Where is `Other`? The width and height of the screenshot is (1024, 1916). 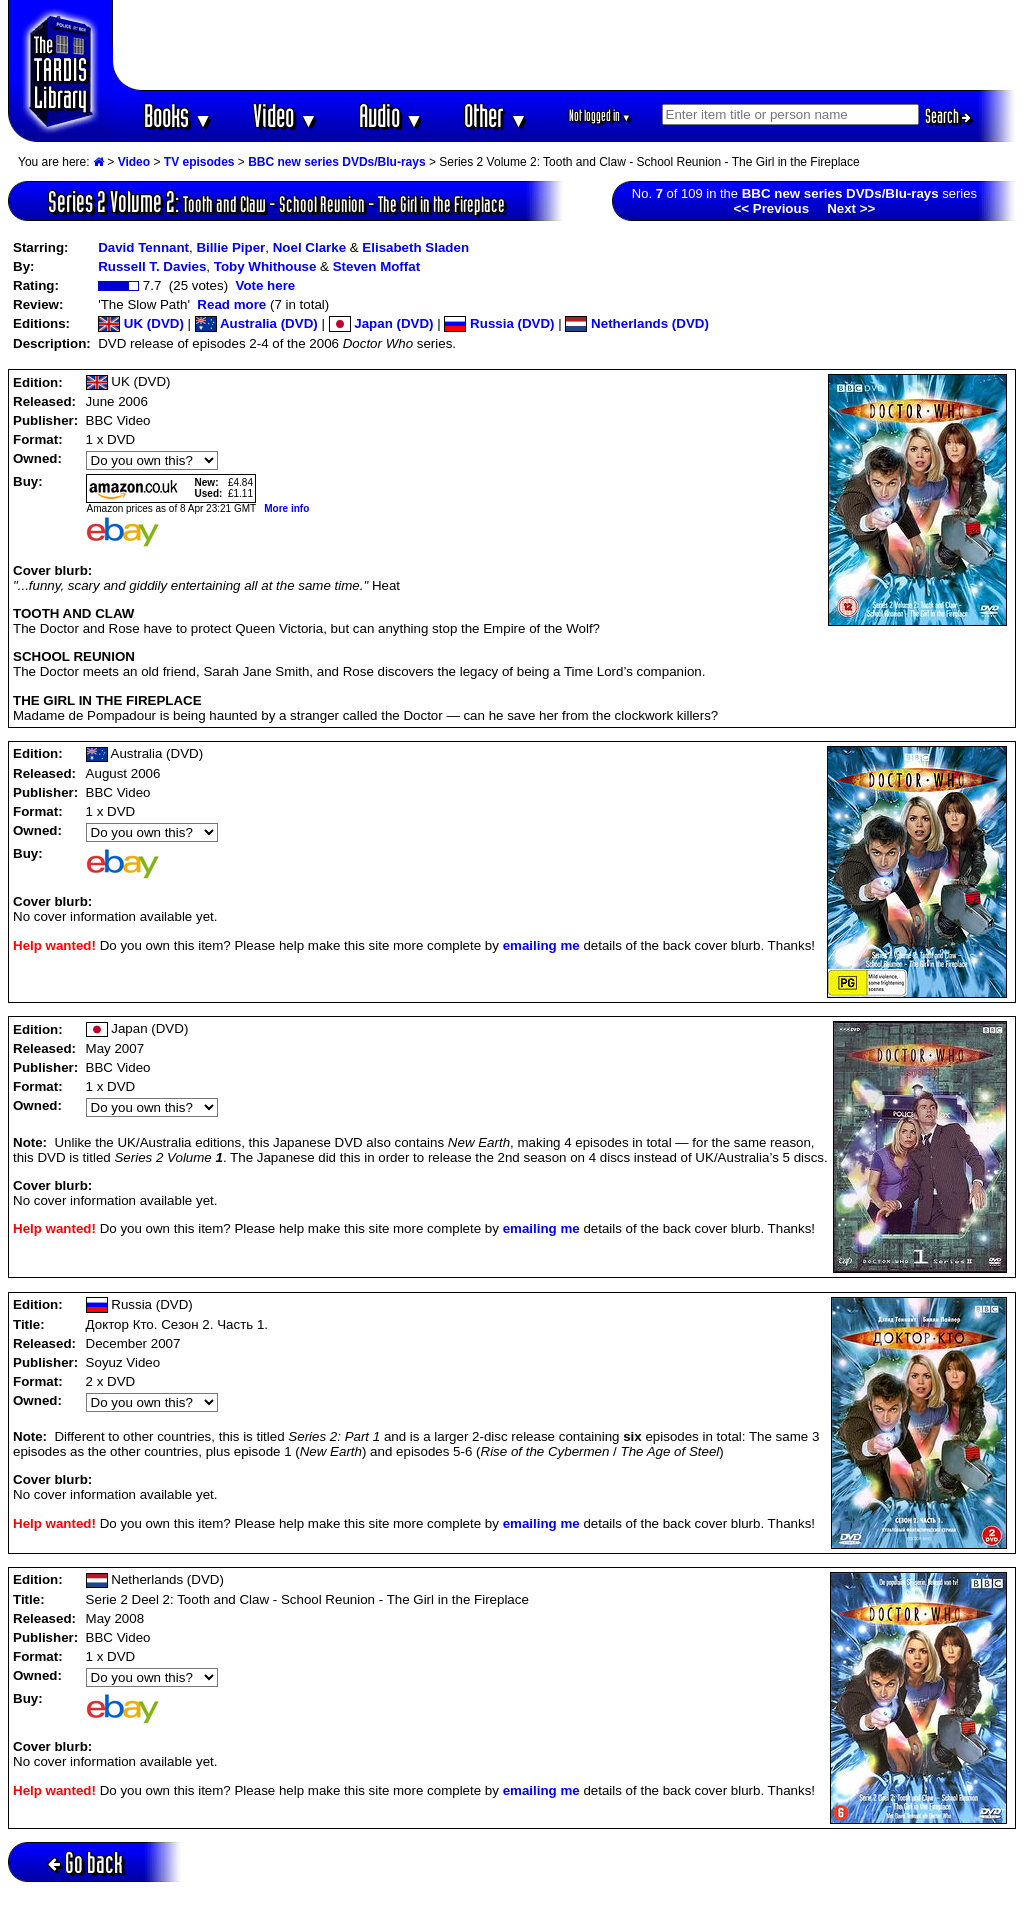 Other is located at coordinates (496, 115).